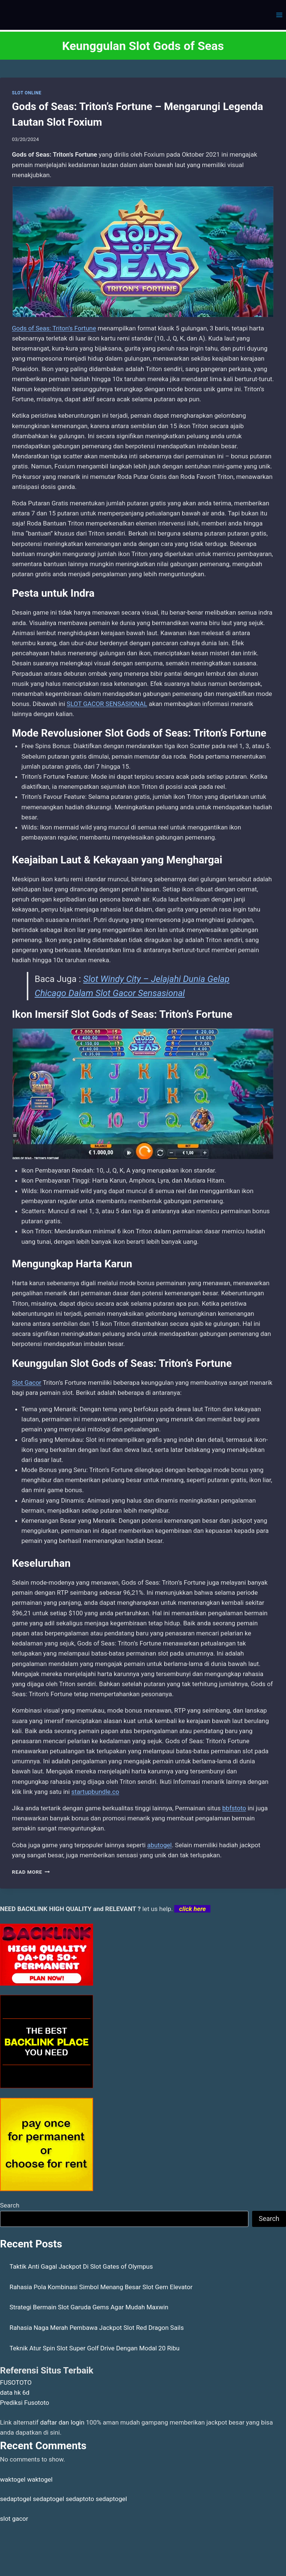  What do you see at coordinates (80, 2499) in the screenshot?
I see `sedaptoto` at bounding box center [80, 2499].